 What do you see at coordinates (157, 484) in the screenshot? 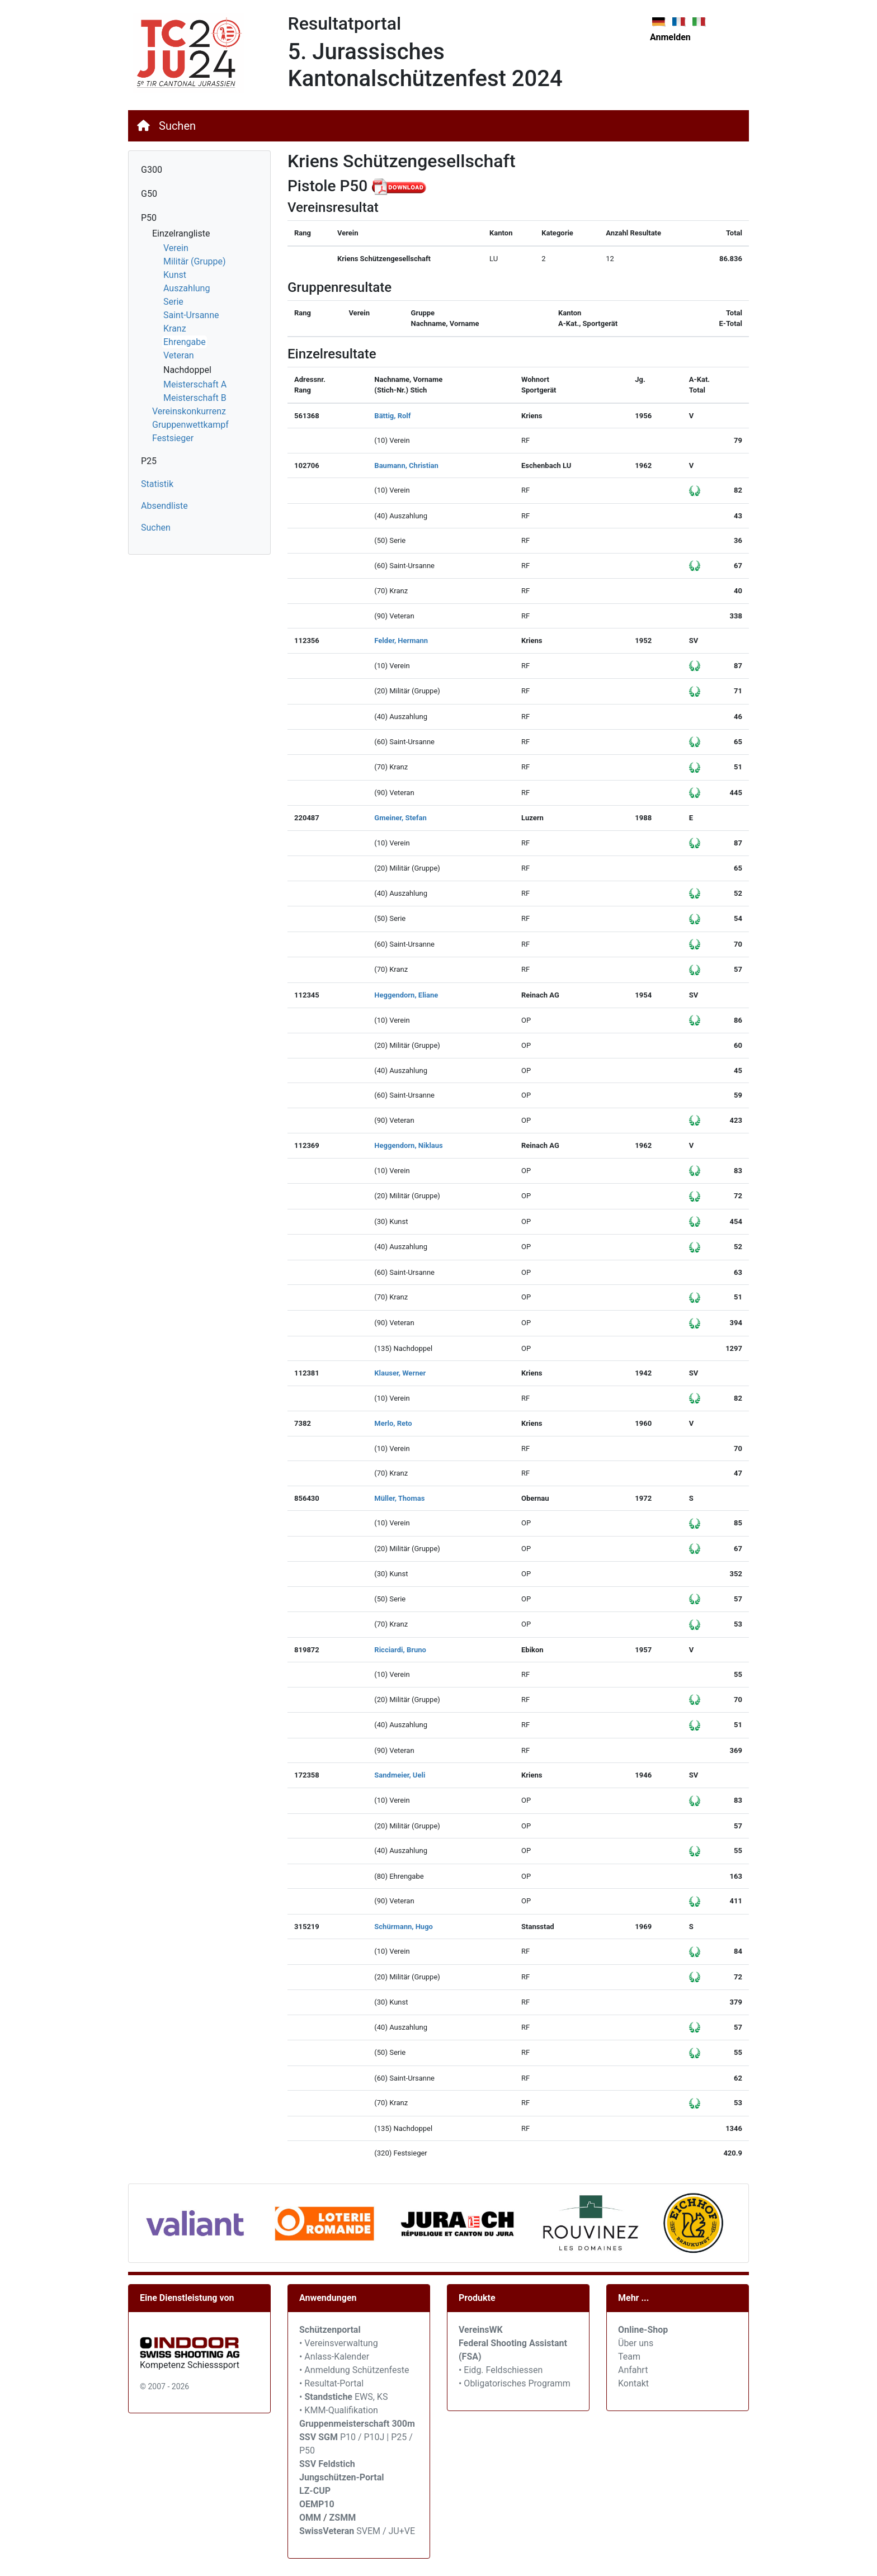
I see `Statistik` at bounding box center [157, 484].